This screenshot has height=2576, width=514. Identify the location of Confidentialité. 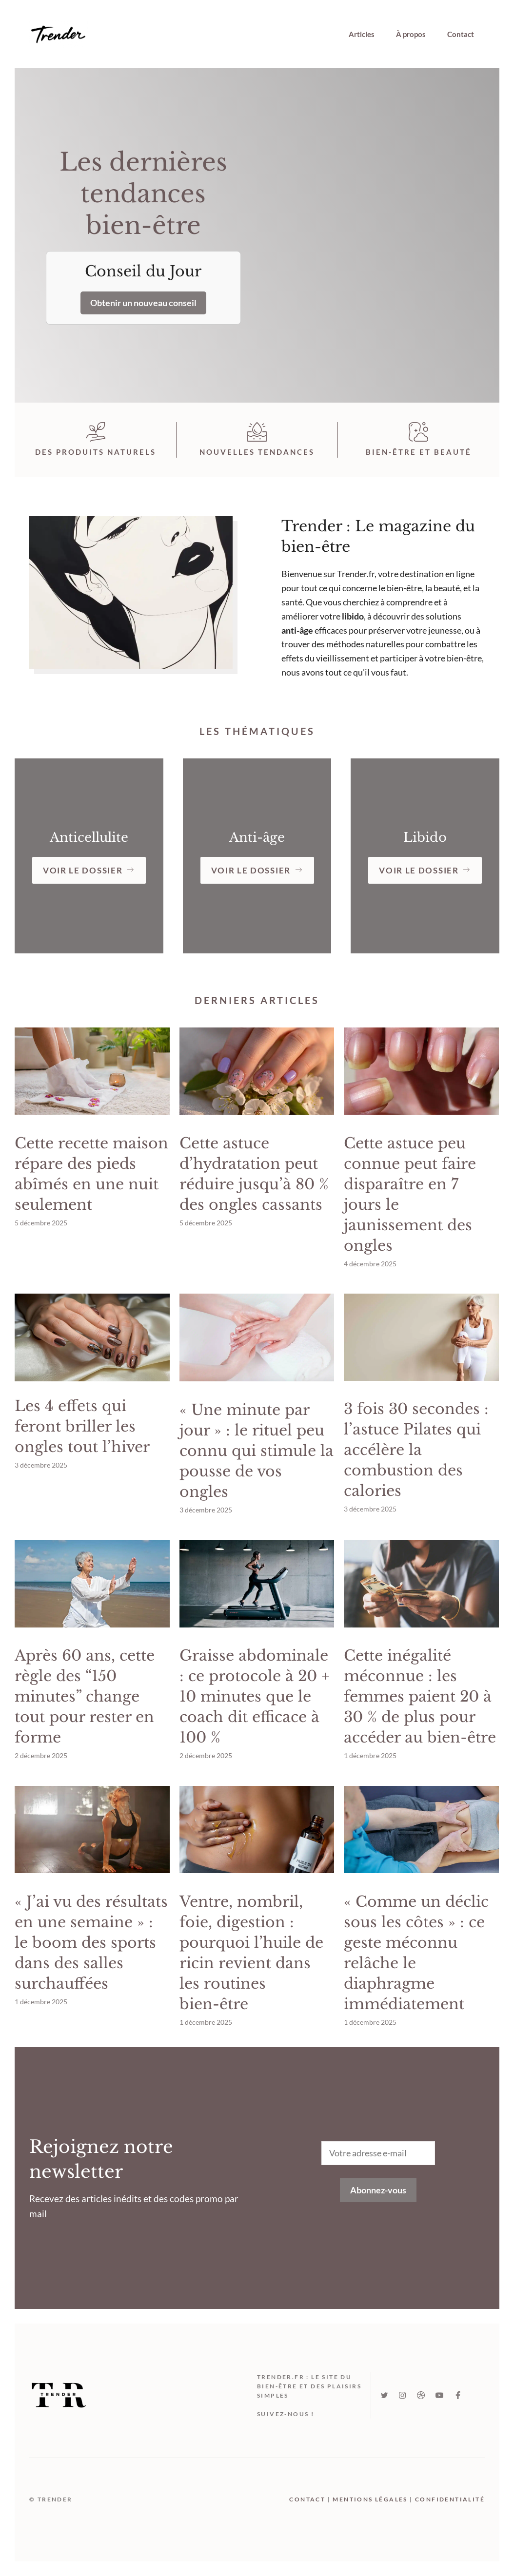
(450, 2499).